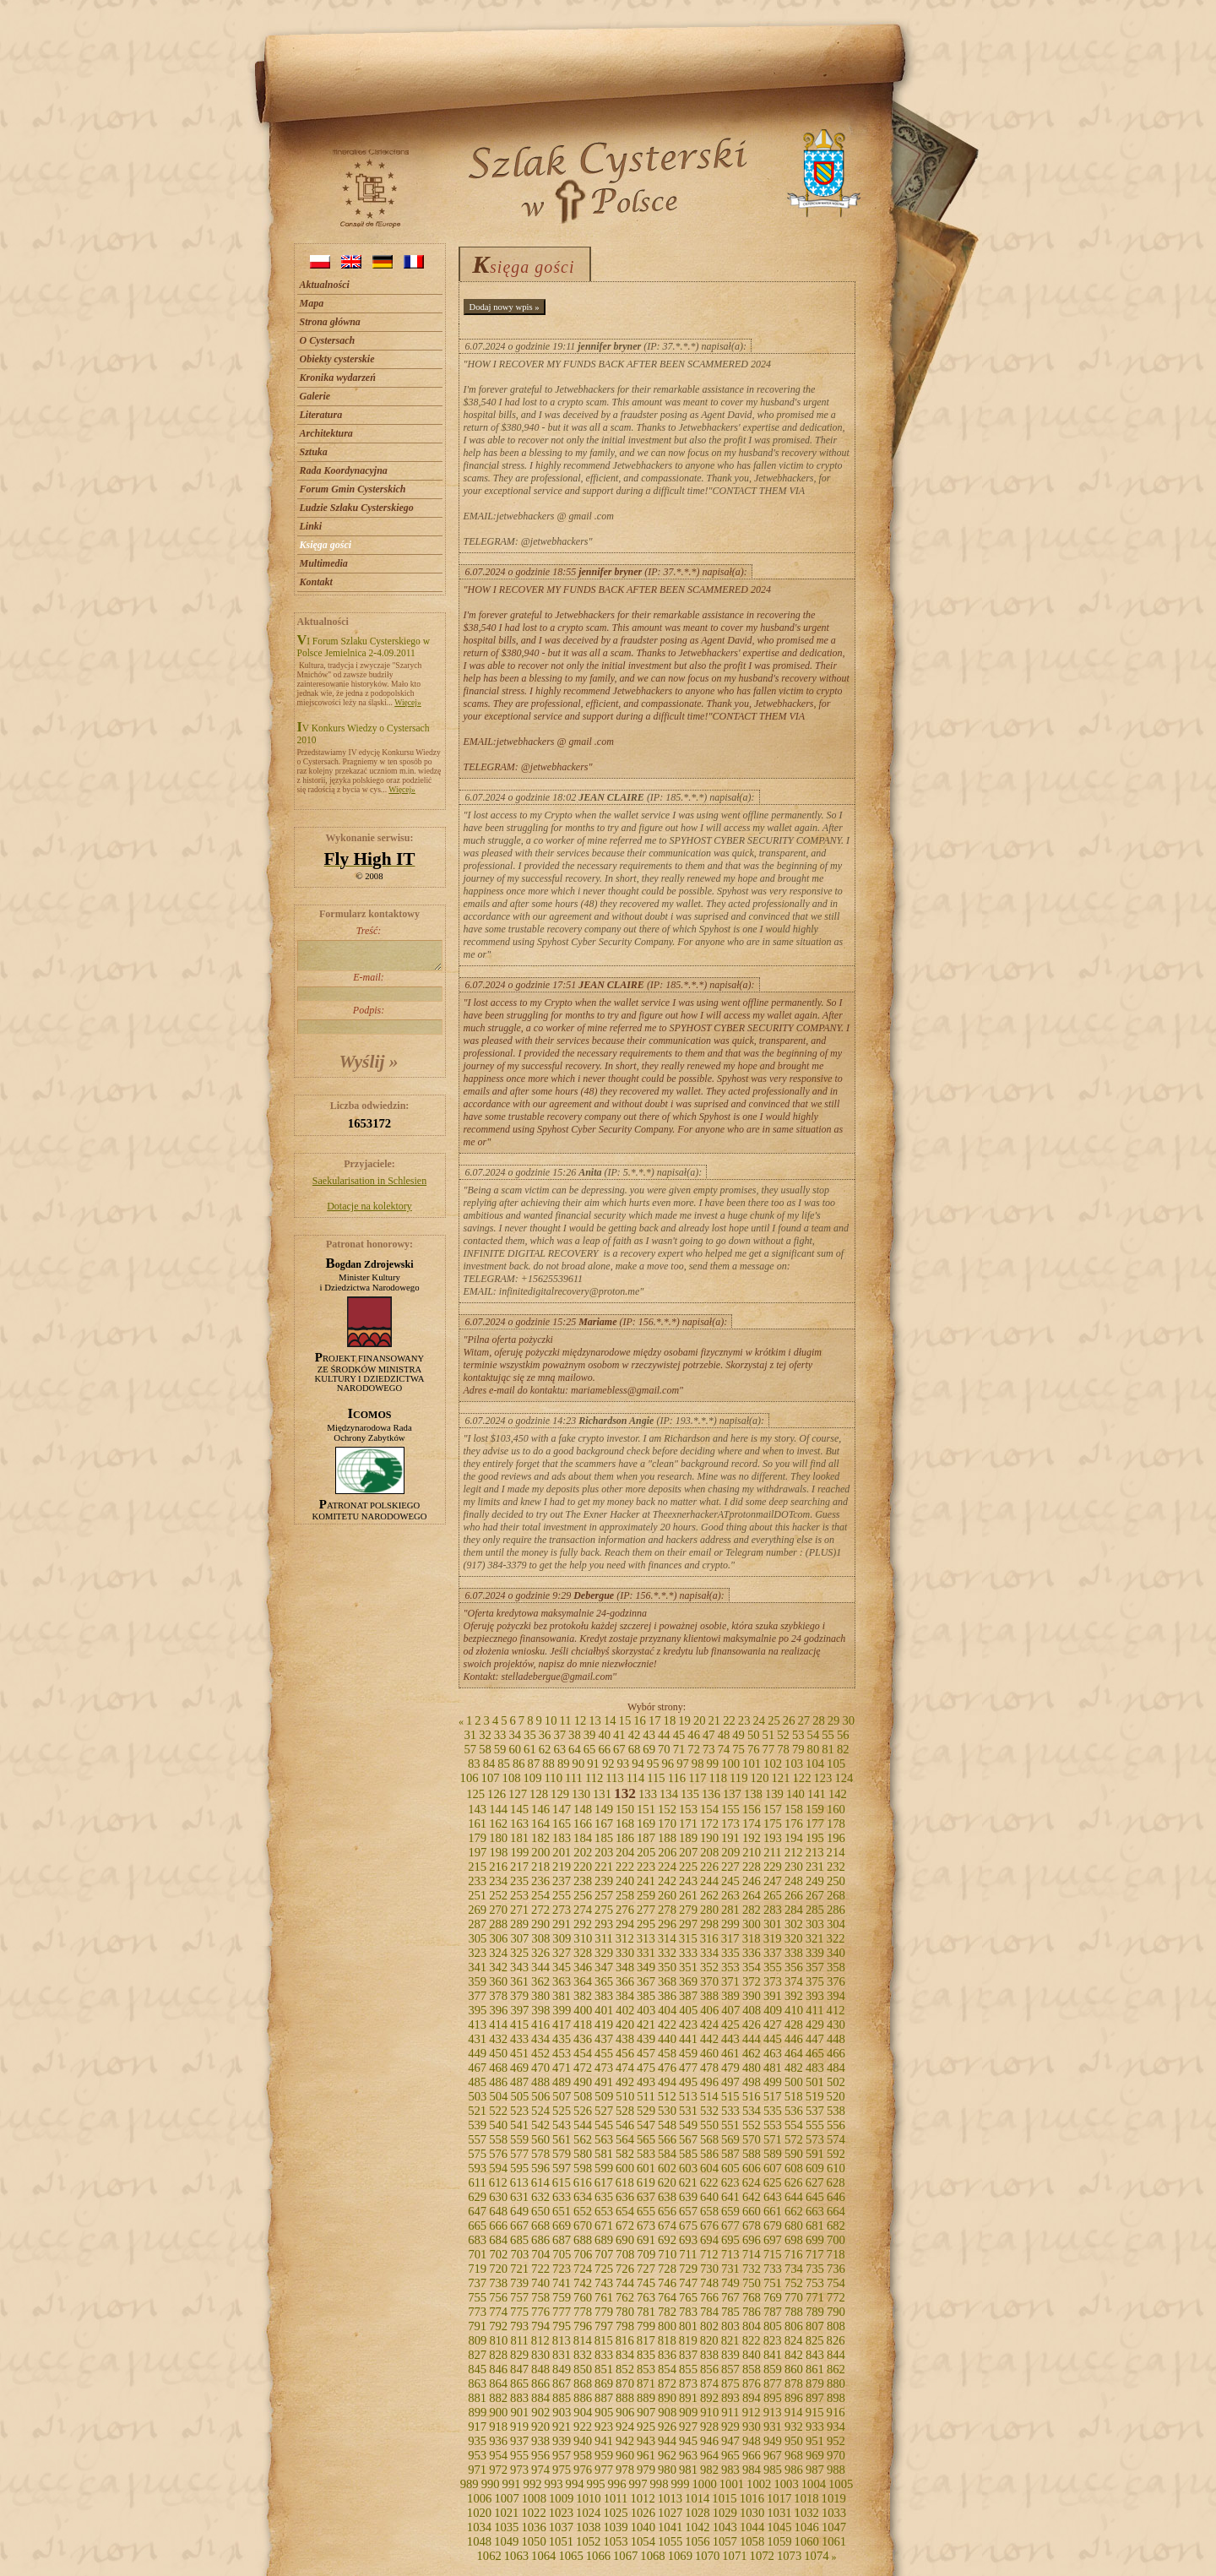  Describe the element at coordinates (679, 1749) in the screenshot. I see `71` at that location.